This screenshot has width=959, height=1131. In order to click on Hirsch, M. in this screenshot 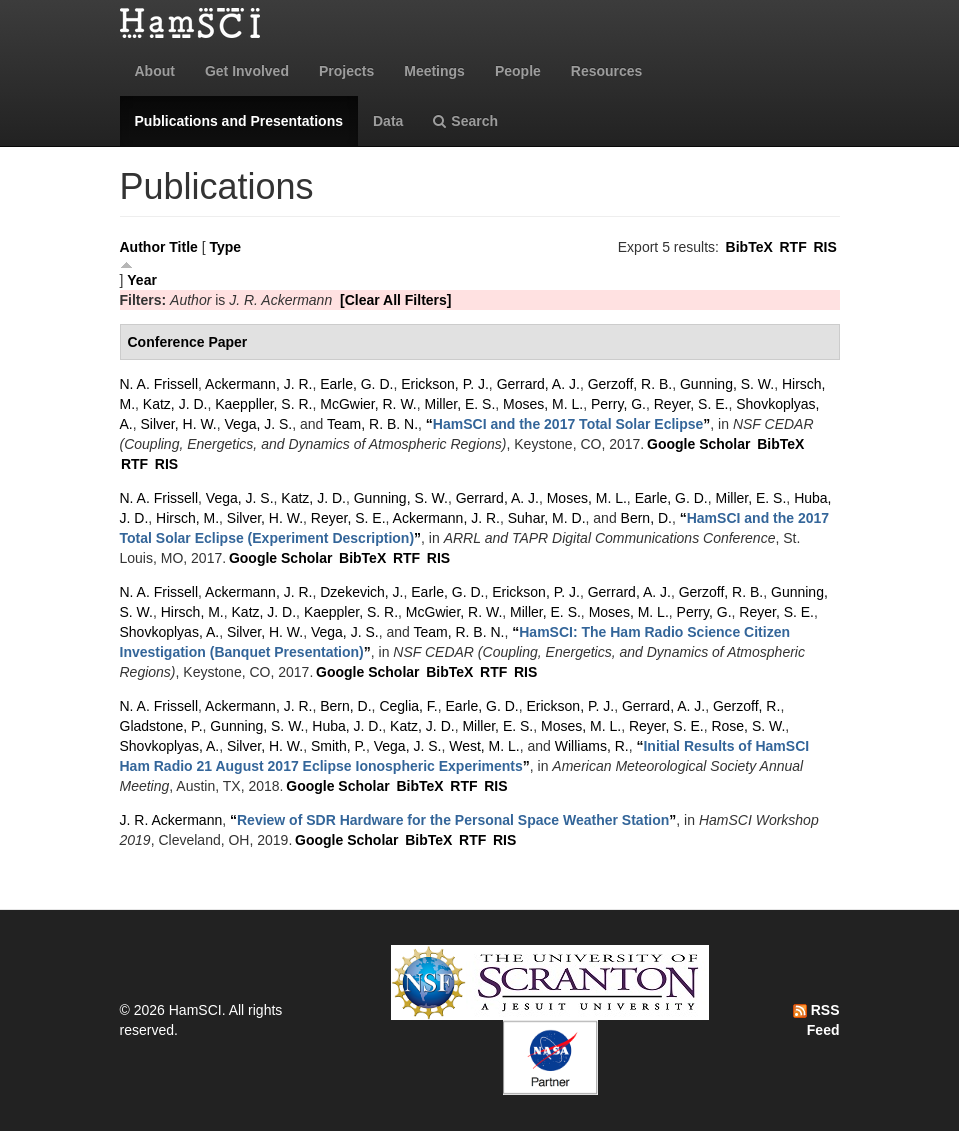, I will do `click(187, 518)`.